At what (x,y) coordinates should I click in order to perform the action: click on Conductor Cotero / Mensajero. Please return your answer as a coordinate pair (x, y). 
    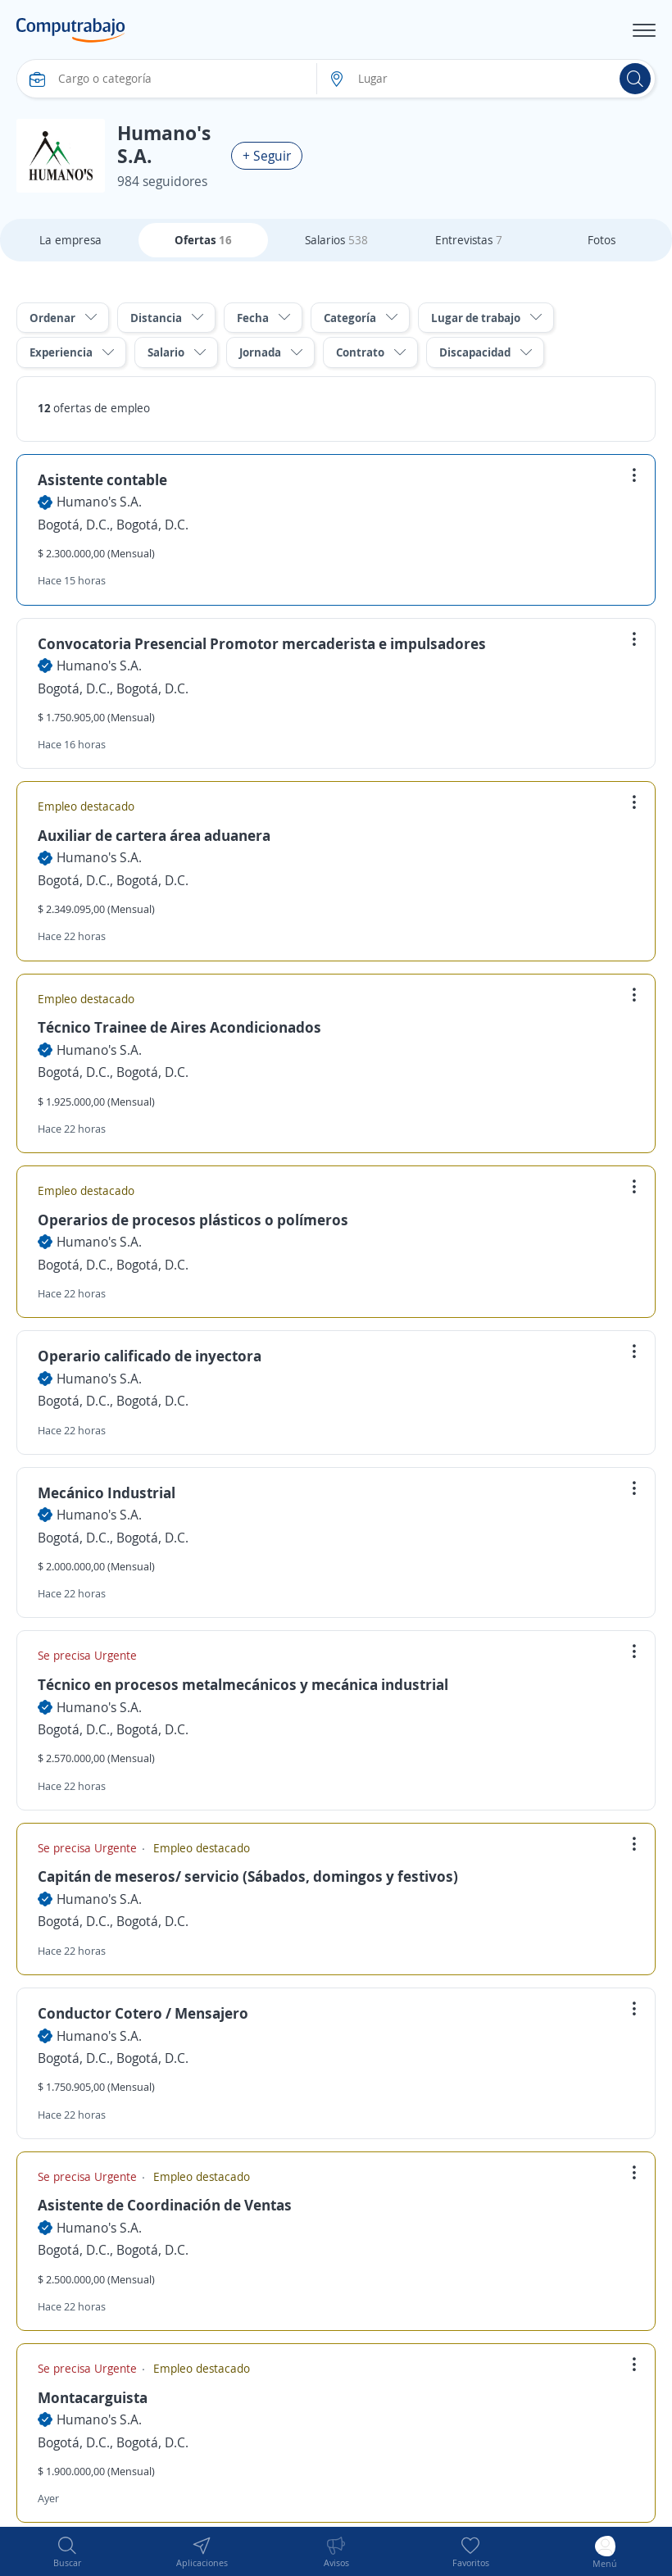
    Looking at the image, I should click on (143, 2013).